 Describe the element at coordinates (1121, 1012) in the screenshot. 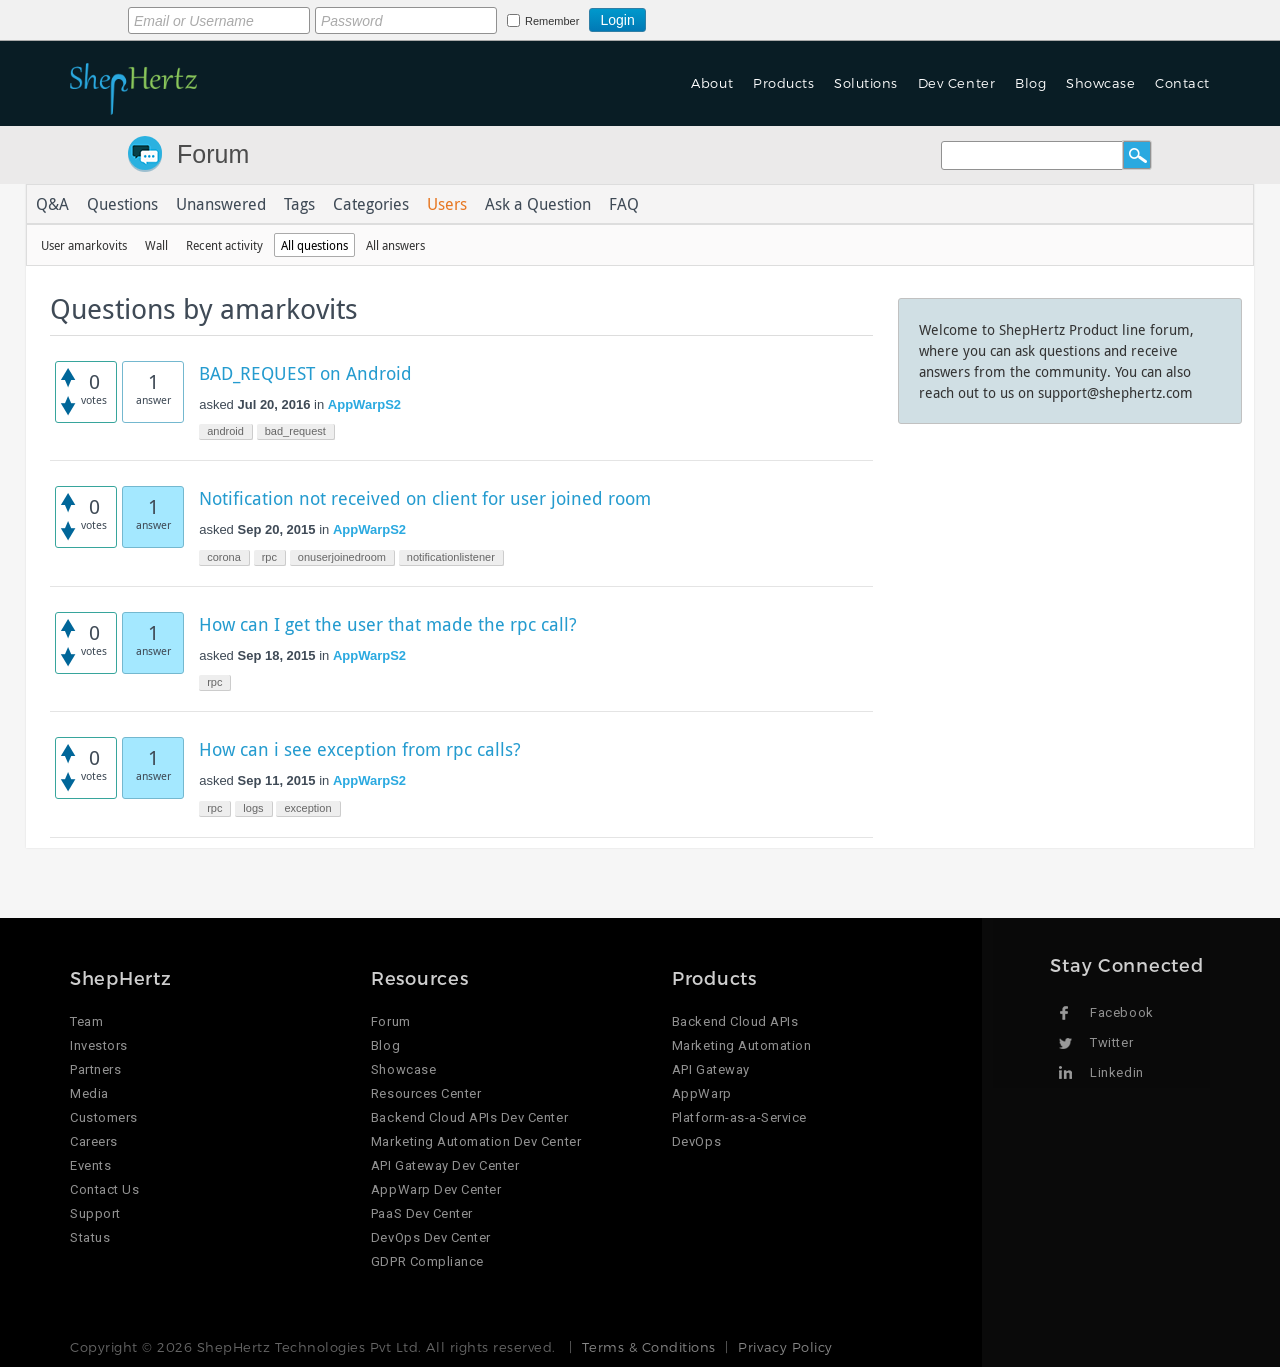

I see `Facebook` at that location.